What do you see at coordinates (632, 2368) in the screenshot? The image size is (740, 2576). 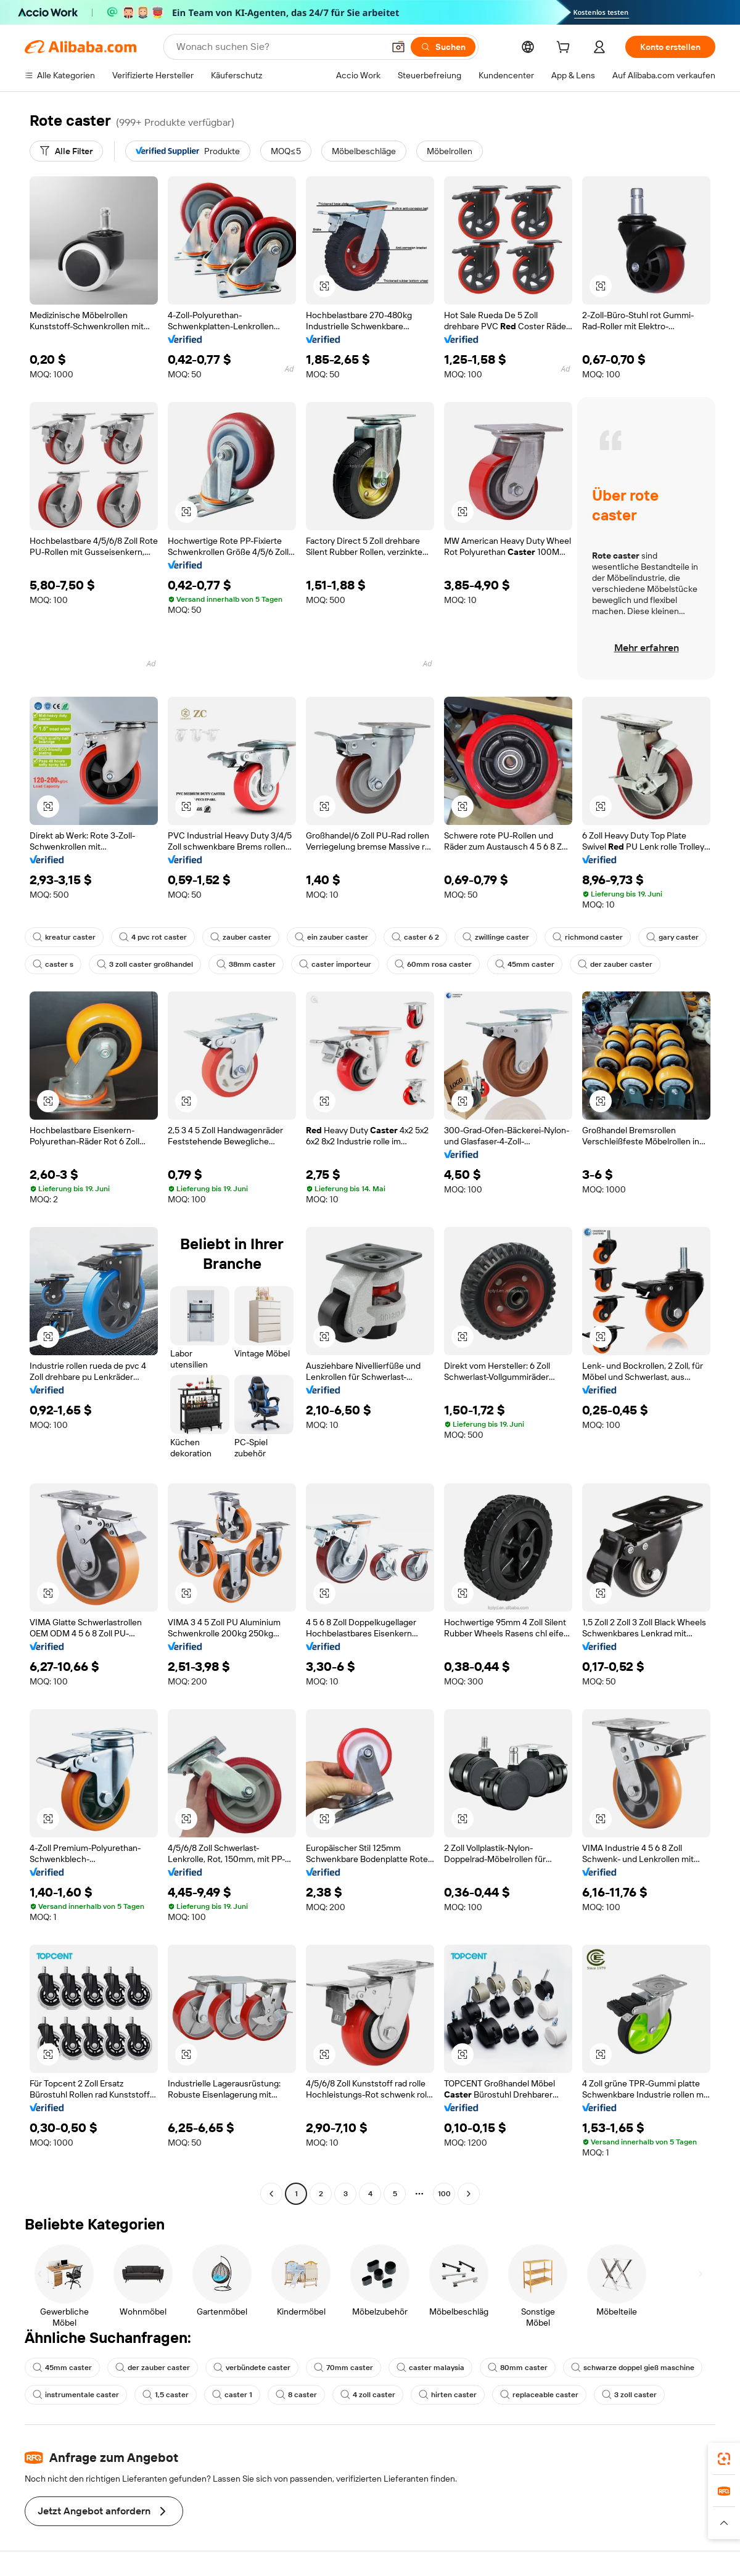 I see `schwarze doppel gieß maschine` at bounding box center [632, 2368].